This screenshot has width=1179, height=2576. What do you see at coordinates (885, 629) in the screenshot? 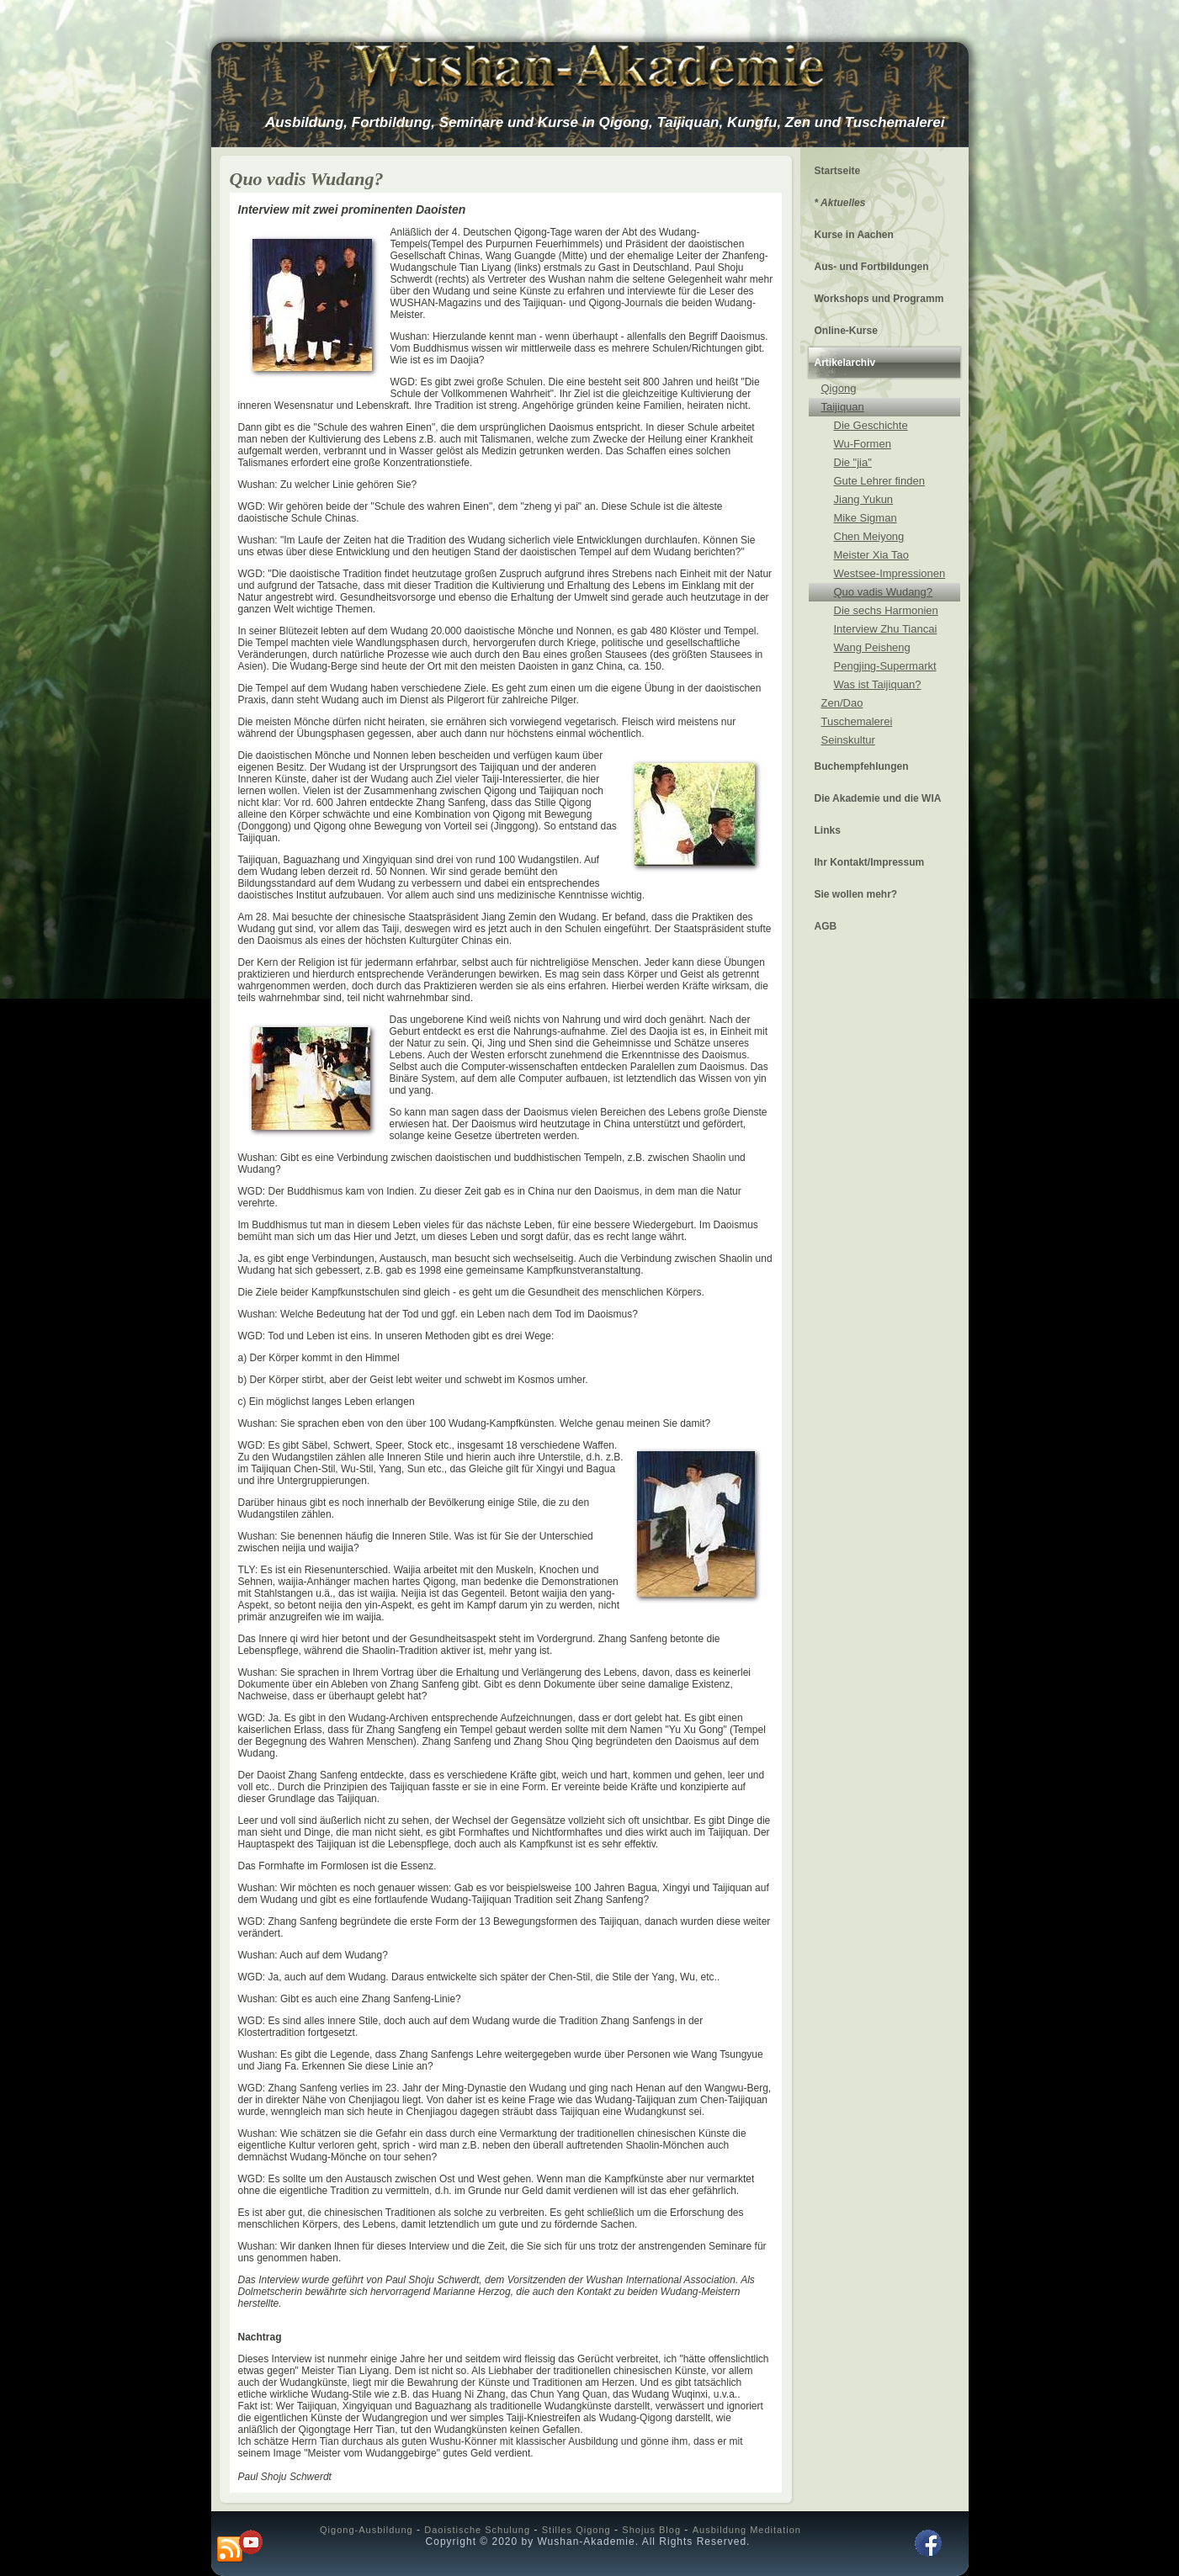
I see `Interview Zhu Tiancai` at bounding box center [885, 629].